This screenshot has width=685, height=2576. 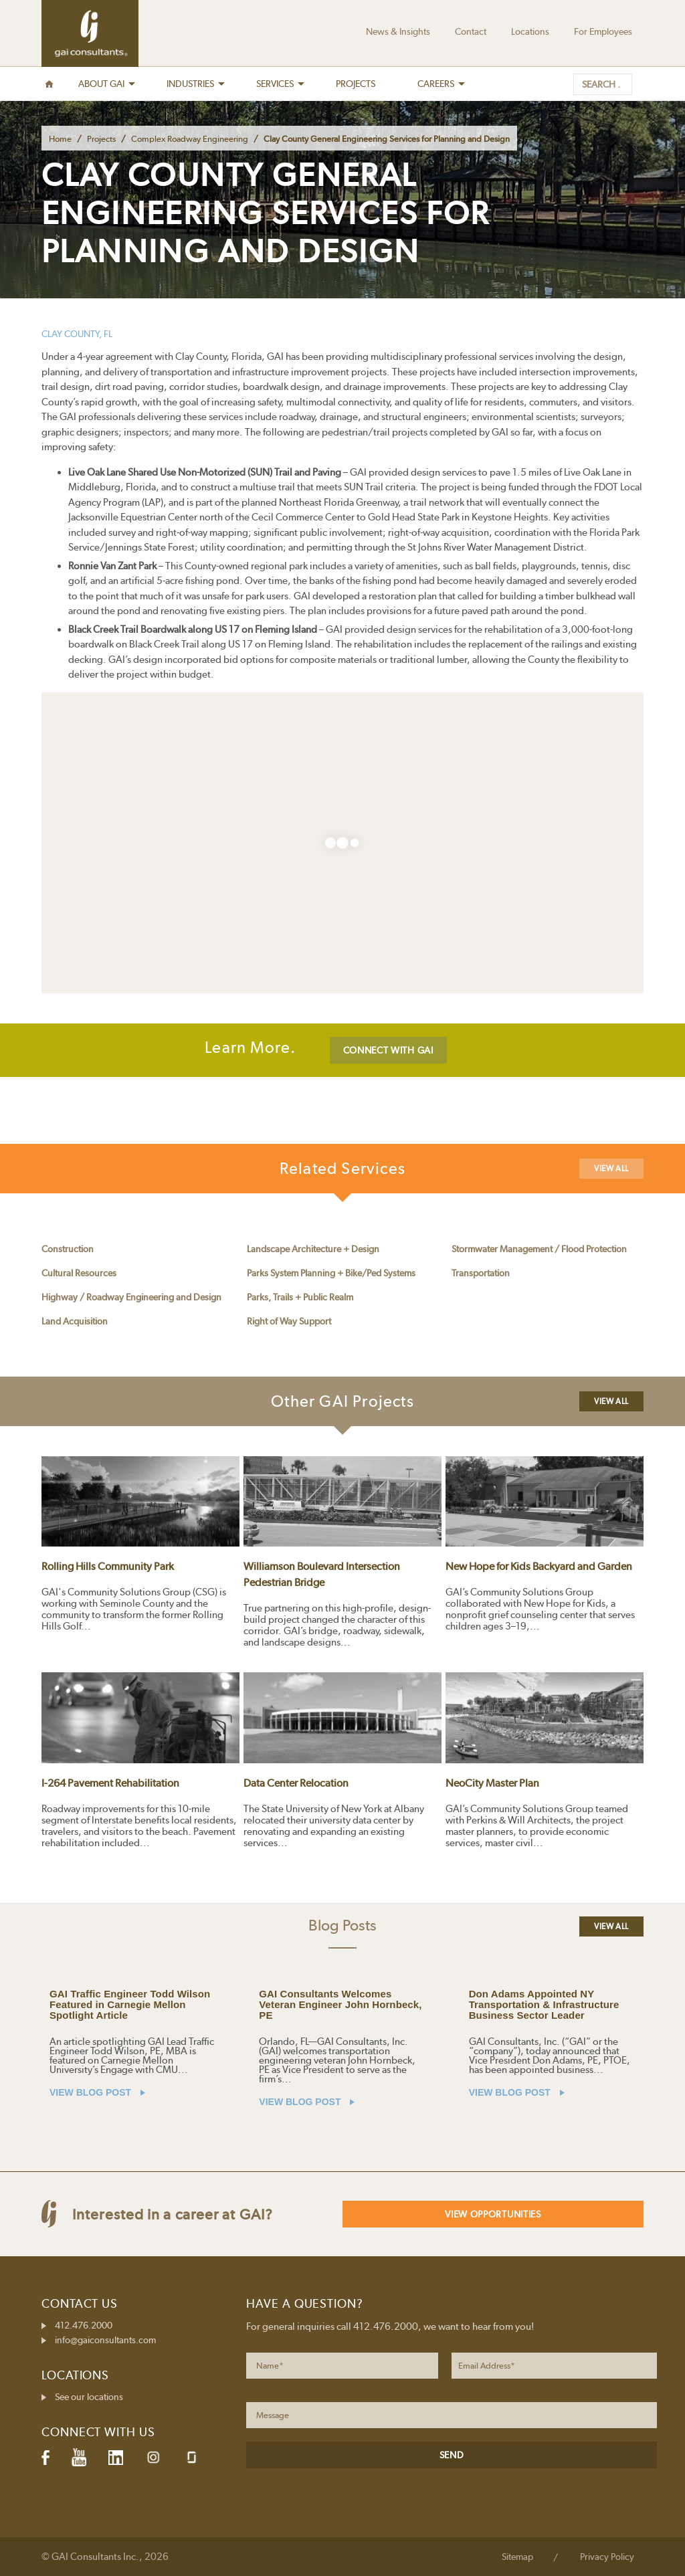 I want to click on Parks System Planning + Bike/Ped Systems, so click(x=331, y=1273).